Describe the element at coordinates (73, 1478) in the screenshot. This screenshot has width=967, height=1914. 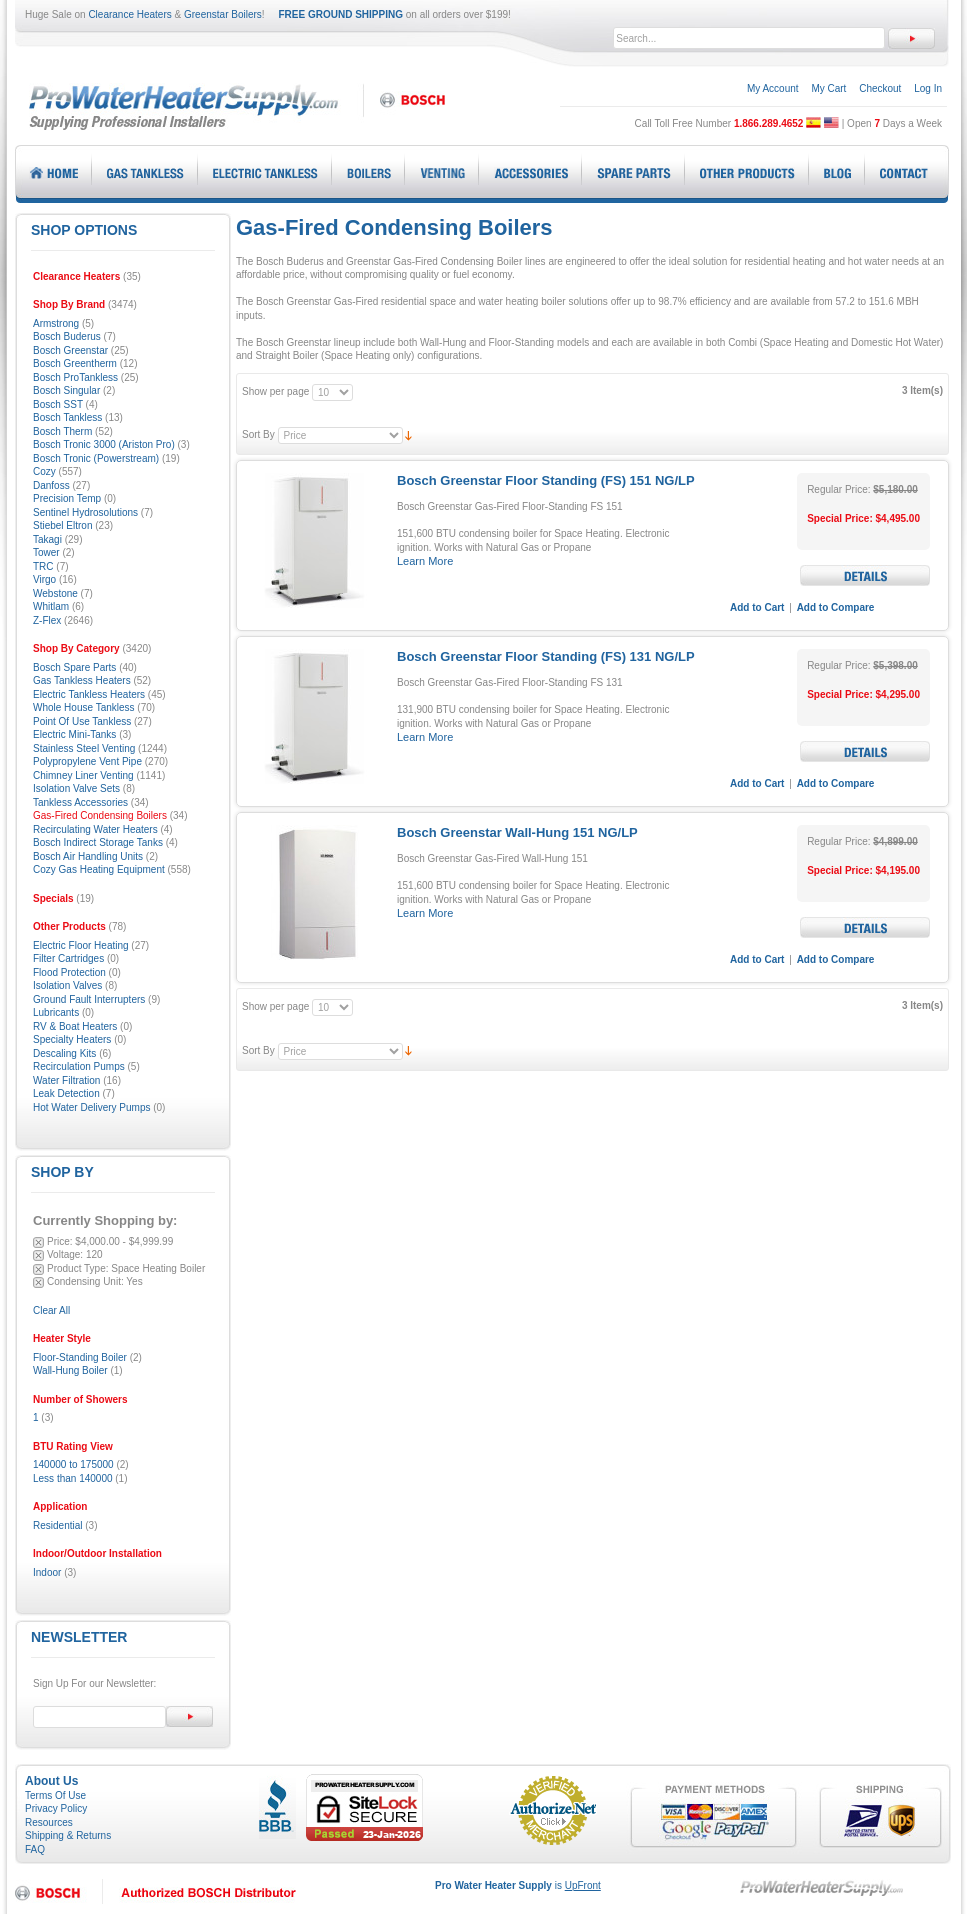
I see `Less than 140000` at that location.